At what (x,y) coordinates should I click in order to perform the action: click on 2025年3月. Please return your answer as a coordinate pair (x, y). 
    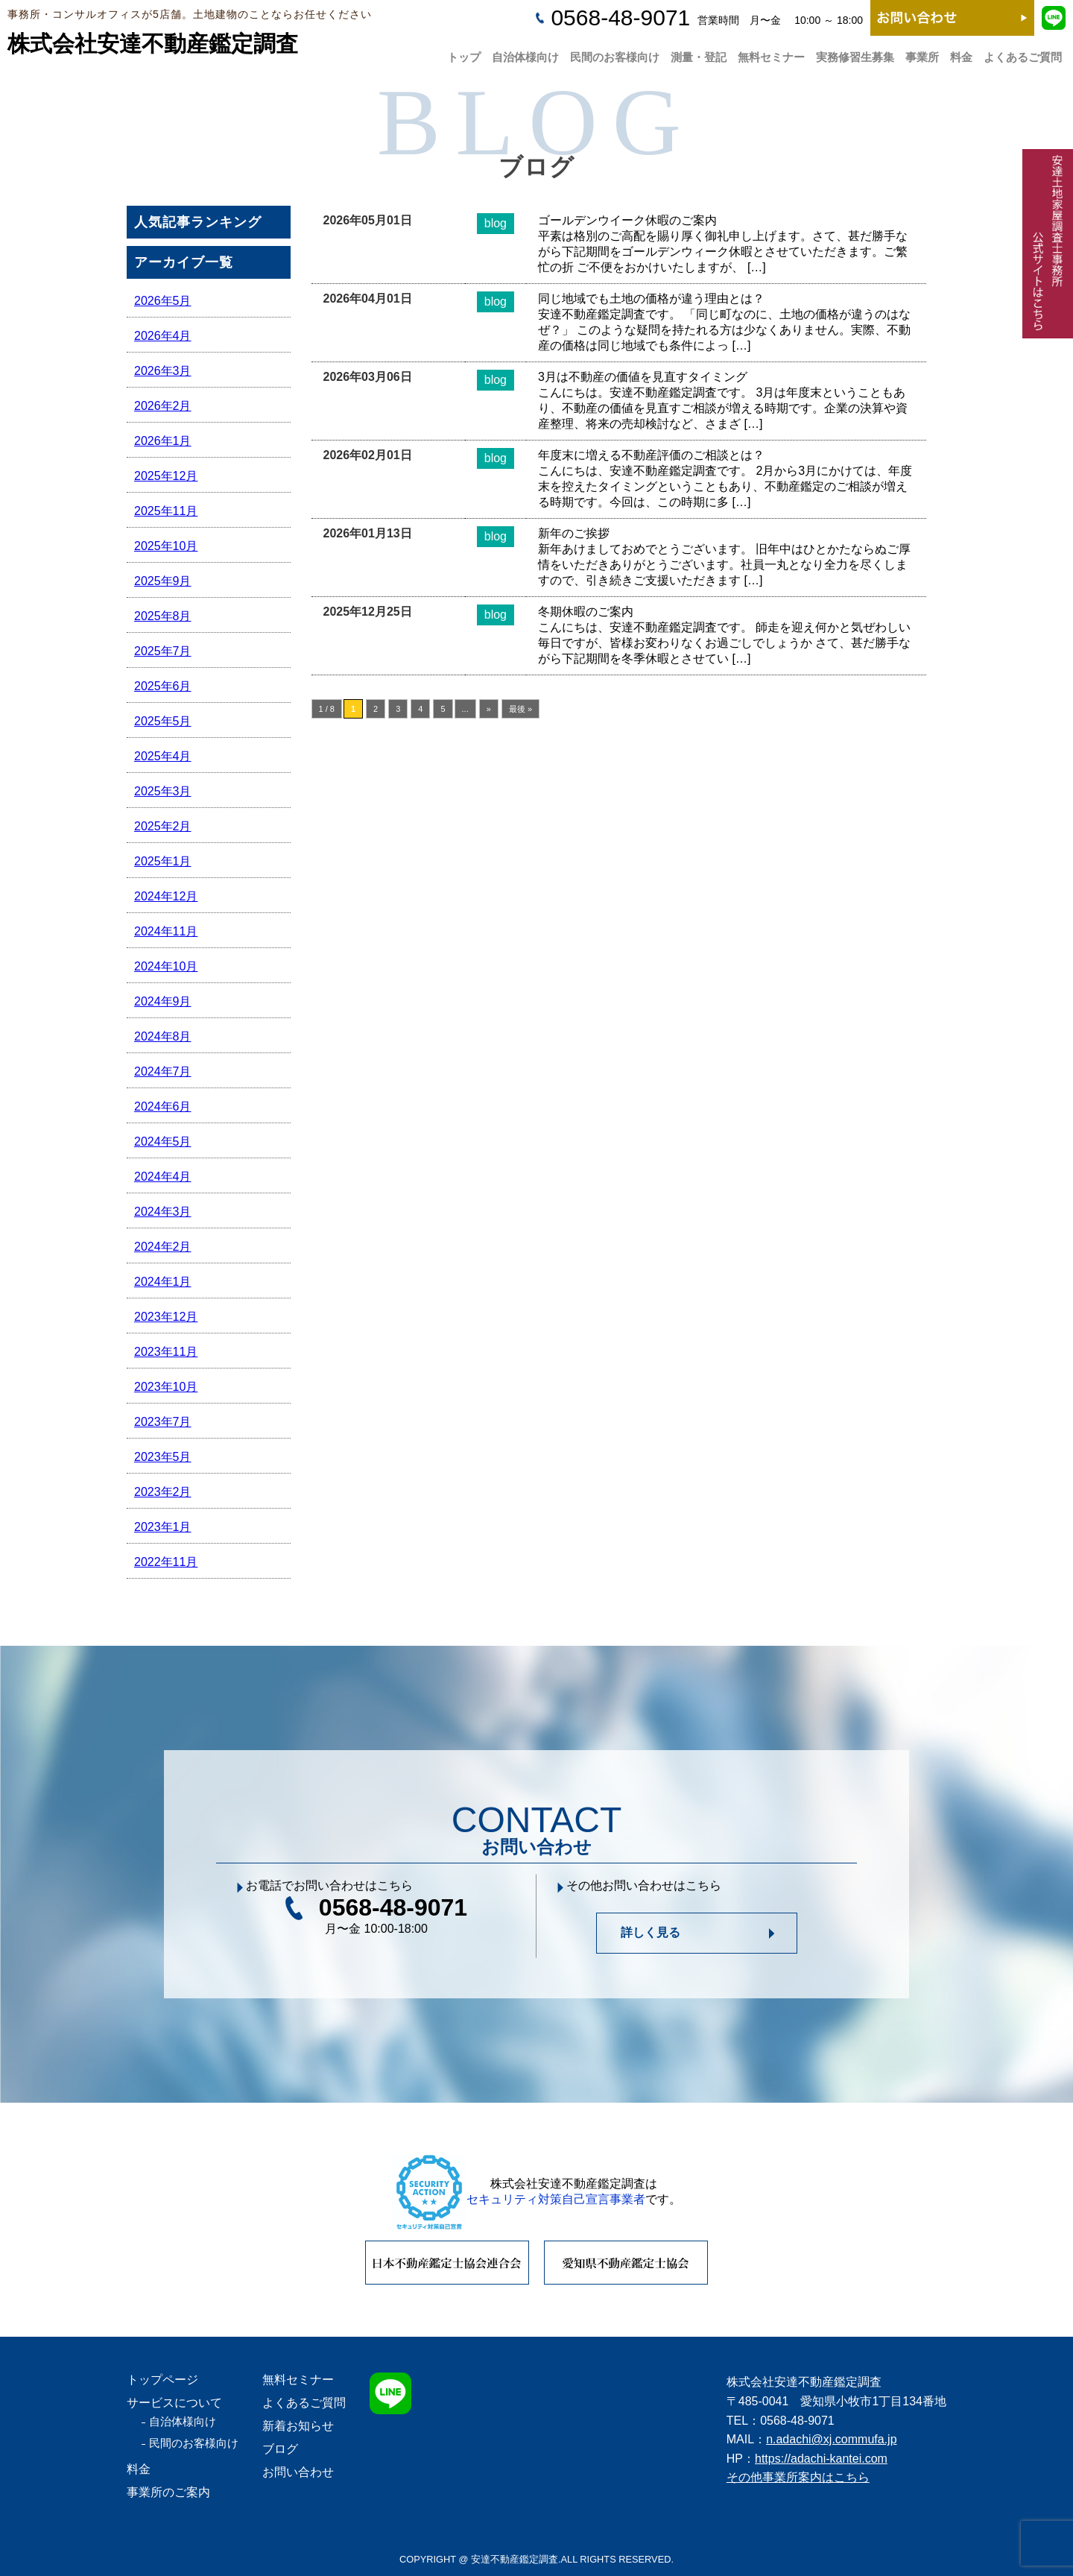
    Looking at the image, I should click on (163, 791).